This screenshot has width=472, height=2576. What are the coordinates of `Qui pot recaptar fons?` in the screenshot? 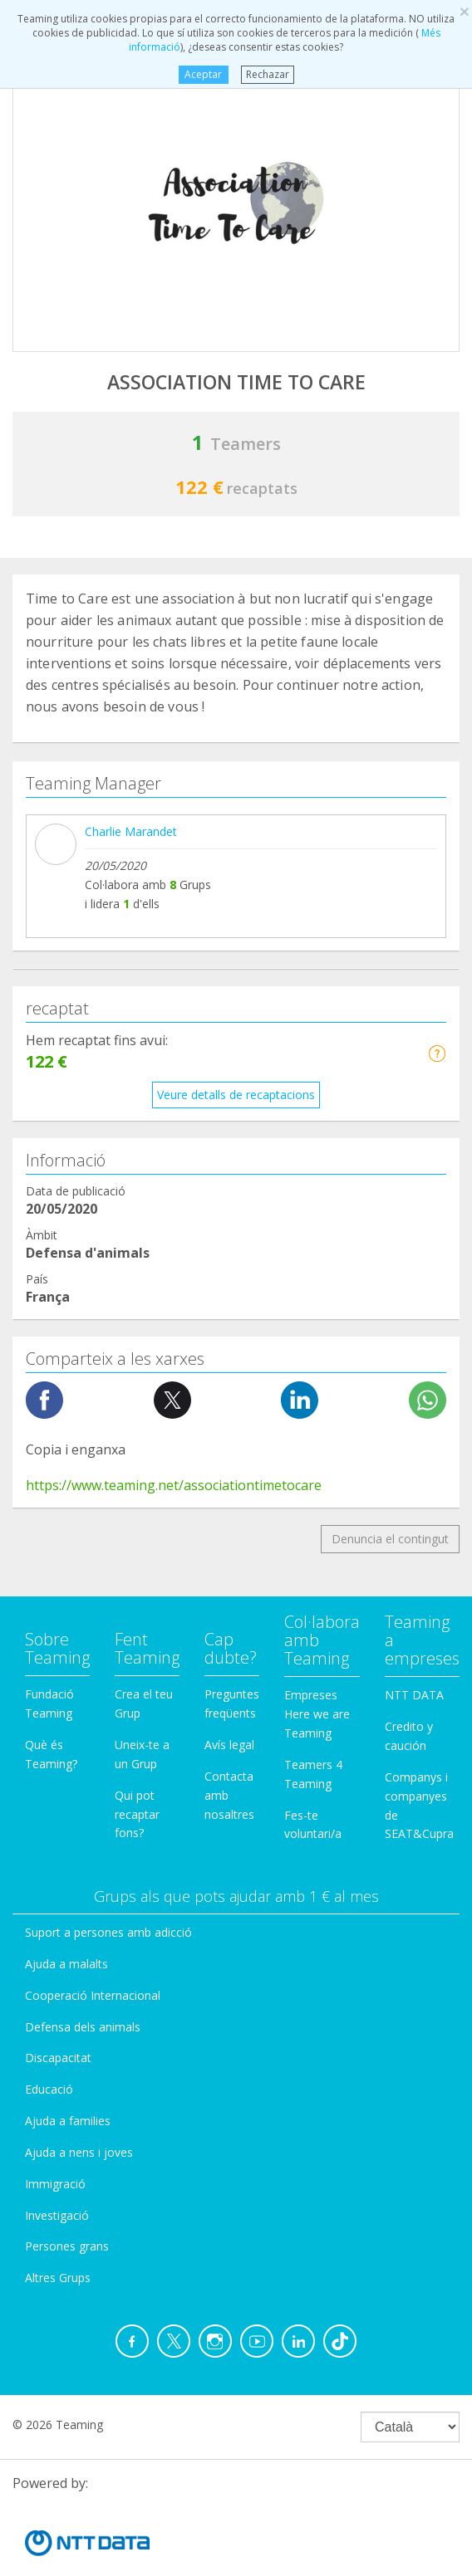 It's located at (137, 1626).